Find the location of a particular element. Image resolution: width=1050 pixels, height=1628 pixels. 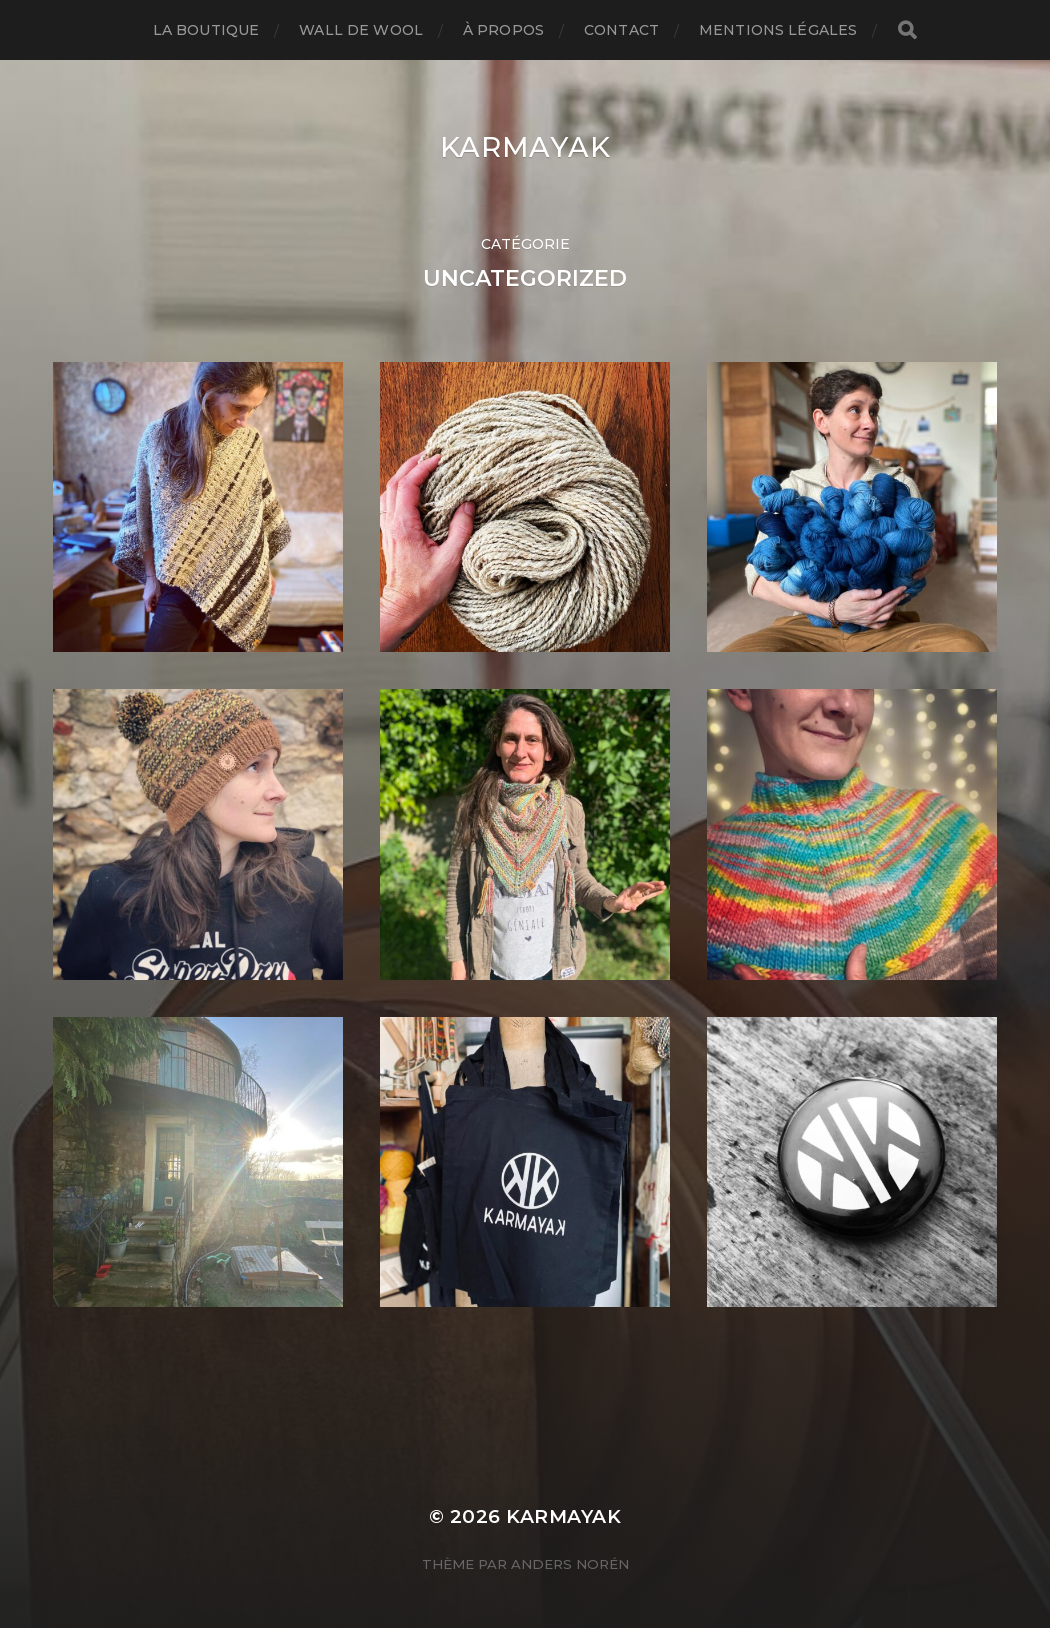

Anders Norén is located at coordinates (570, 1564).